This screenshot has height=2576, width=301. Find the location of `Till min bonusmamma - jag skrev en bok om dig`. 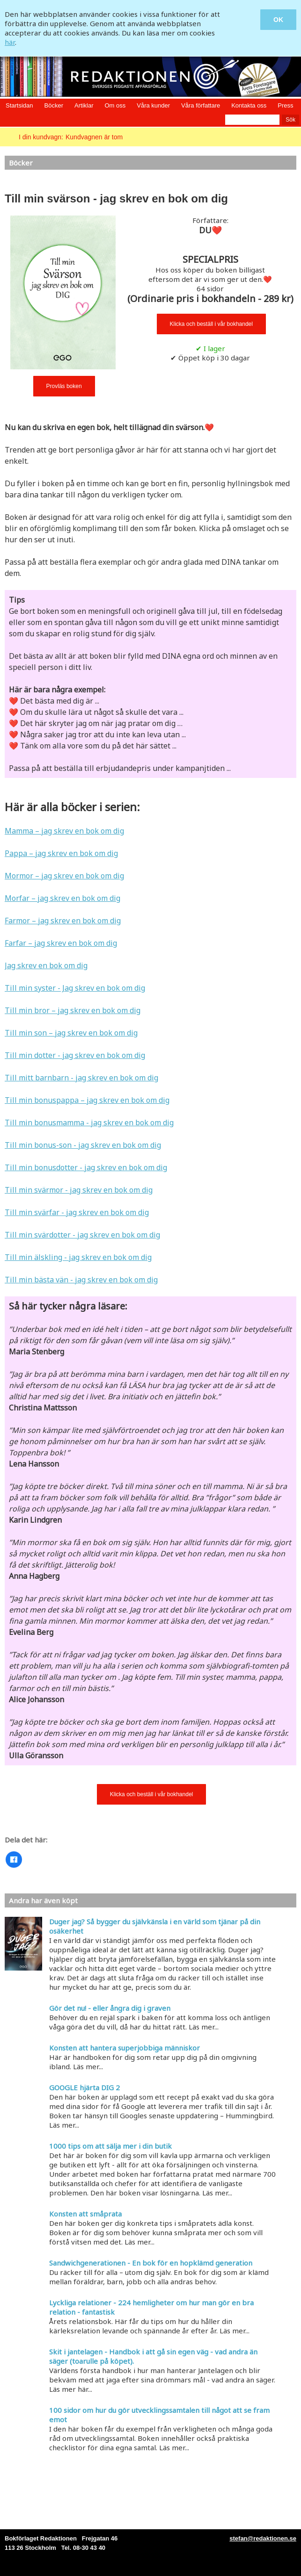

Till min bonusmamma - jag skrev en bok om dig is located at coordinates (89, 1122).